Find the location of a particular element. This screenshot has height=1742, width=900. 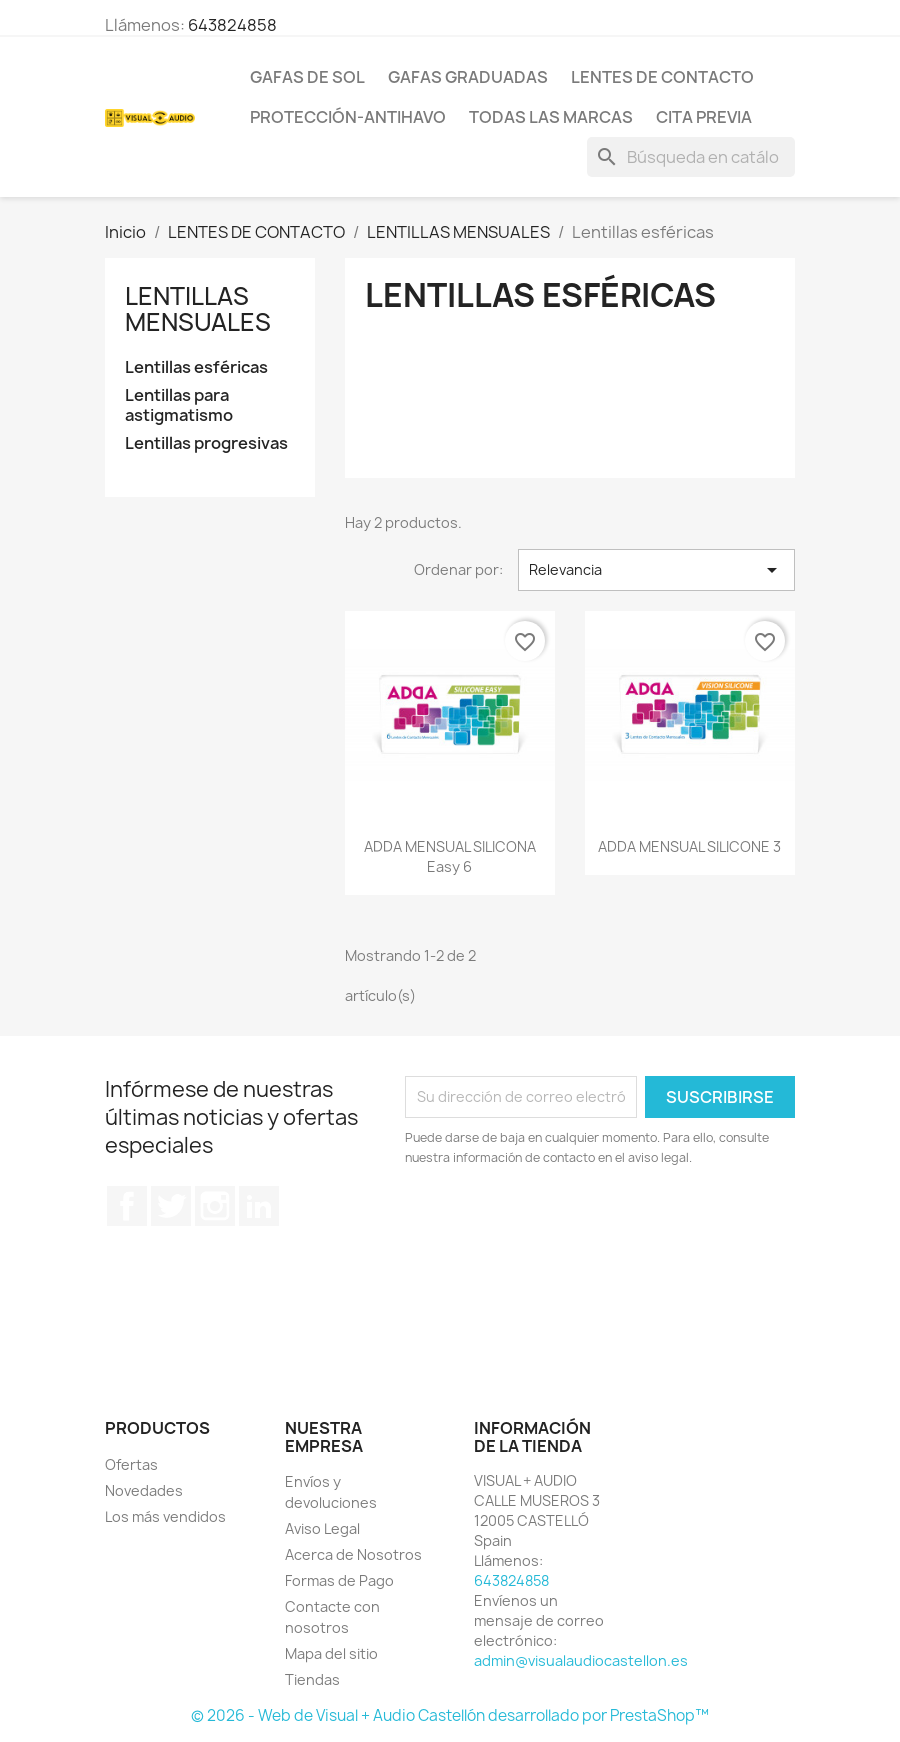

ADDA MENSUAL SILICONA easy 6 is located at coordinates (450, 856).